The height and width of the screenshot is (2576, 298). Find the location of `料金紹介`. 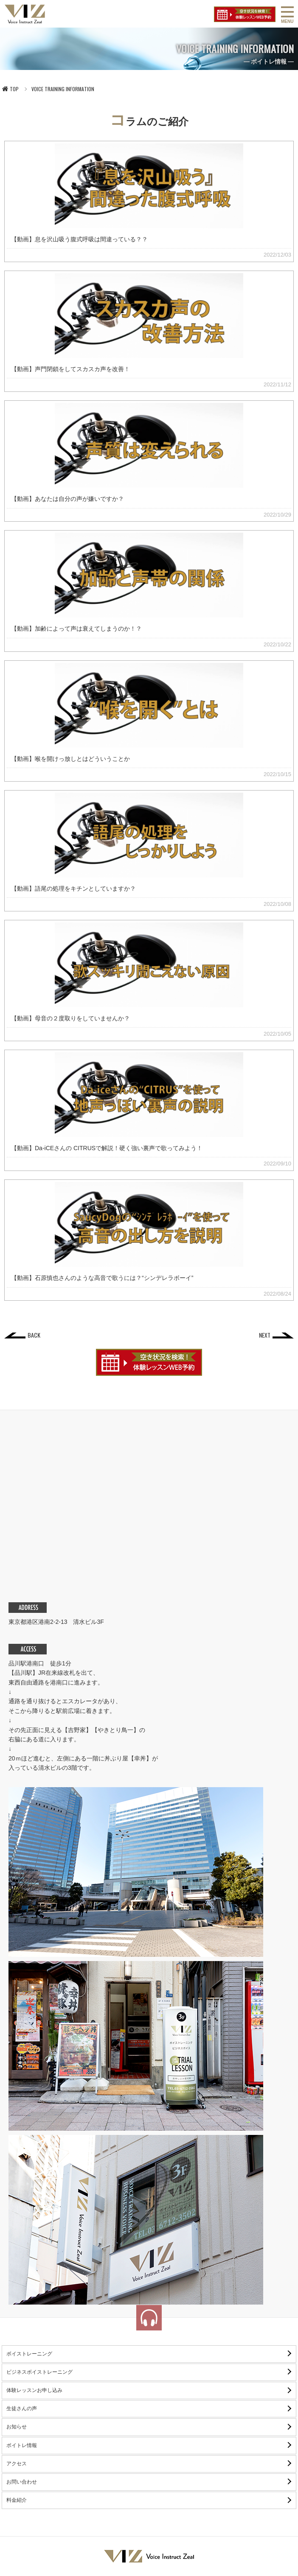

料金紹介 is located at coordinates (16, 2500).